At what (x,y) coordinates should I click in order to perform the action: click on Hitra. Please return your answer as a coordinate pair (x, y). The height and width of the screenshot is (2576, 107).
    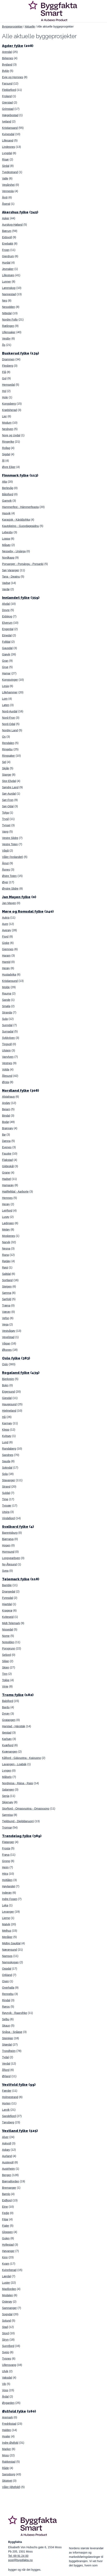
    Looking at the image, I should click on (5, 1873).